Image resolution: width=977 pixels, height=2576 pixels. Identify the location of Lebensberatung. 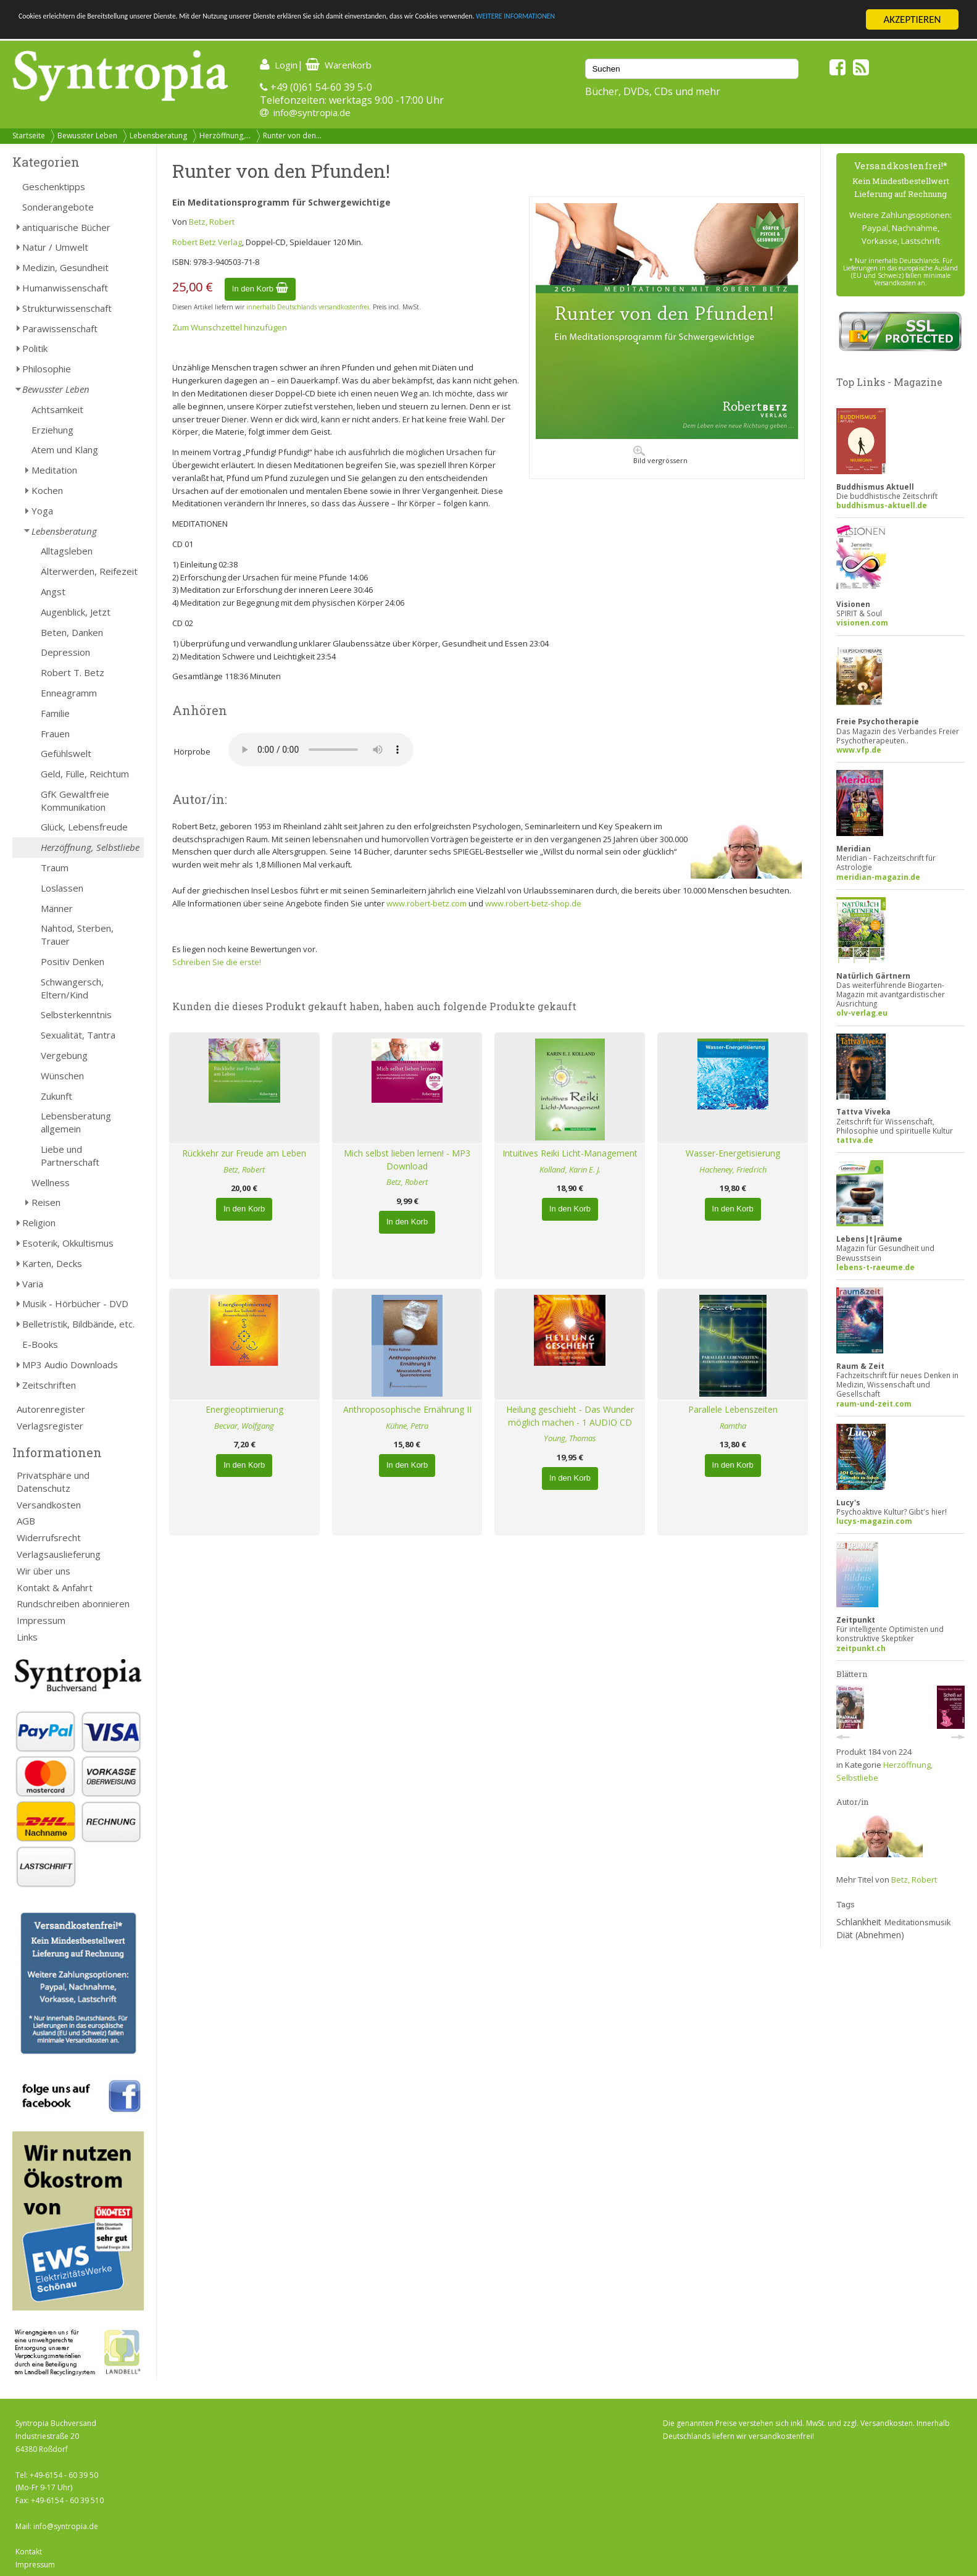
(158, 135).